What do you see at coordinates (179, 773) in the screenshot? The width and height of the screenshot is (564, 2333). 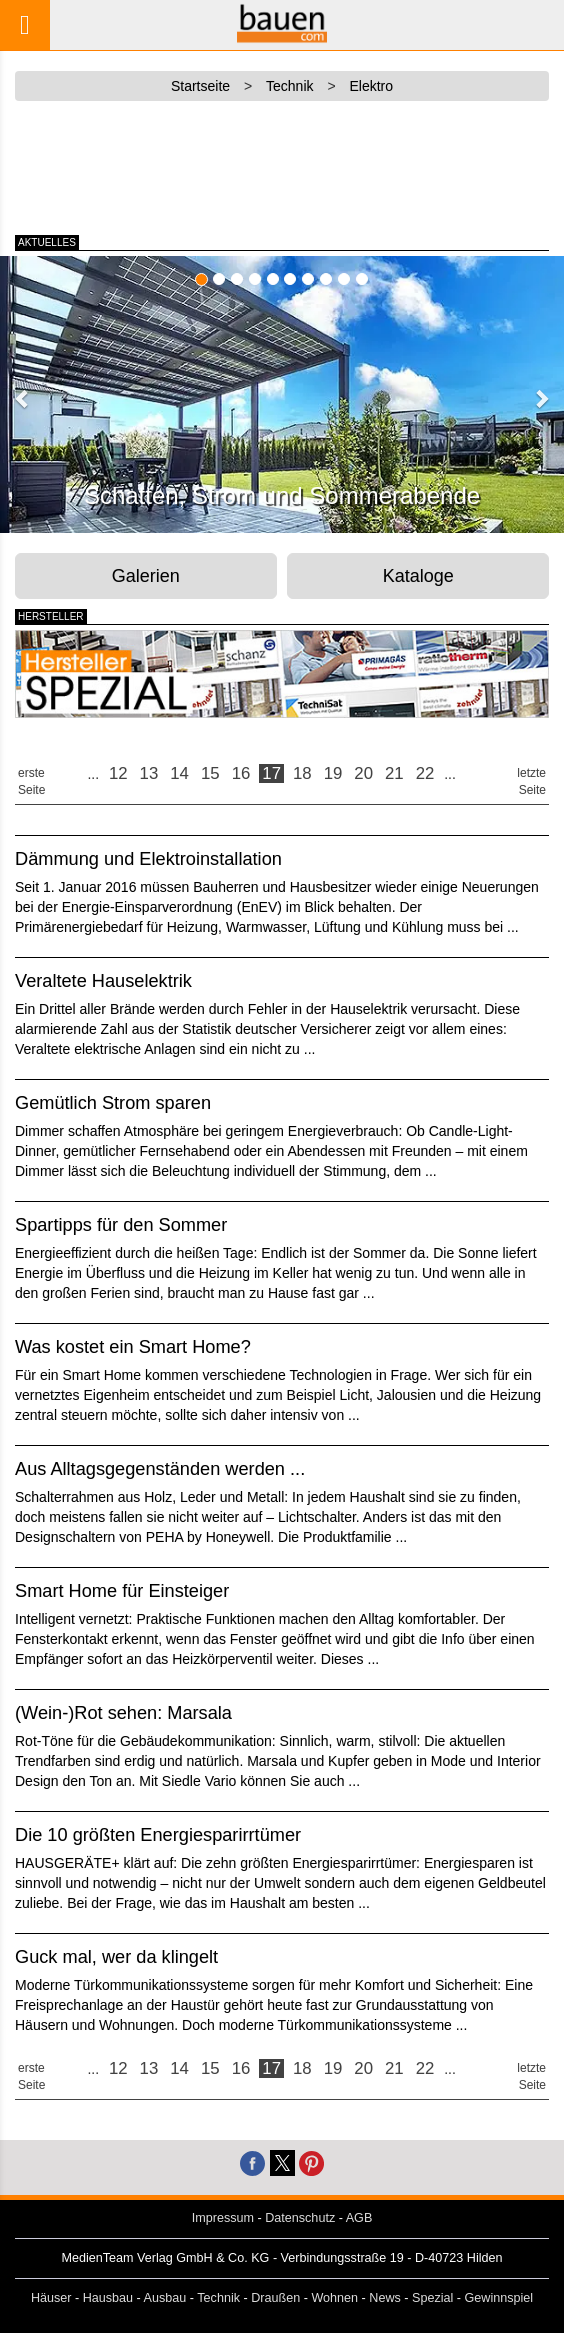 I see `14` at bounding box center [179, 773].